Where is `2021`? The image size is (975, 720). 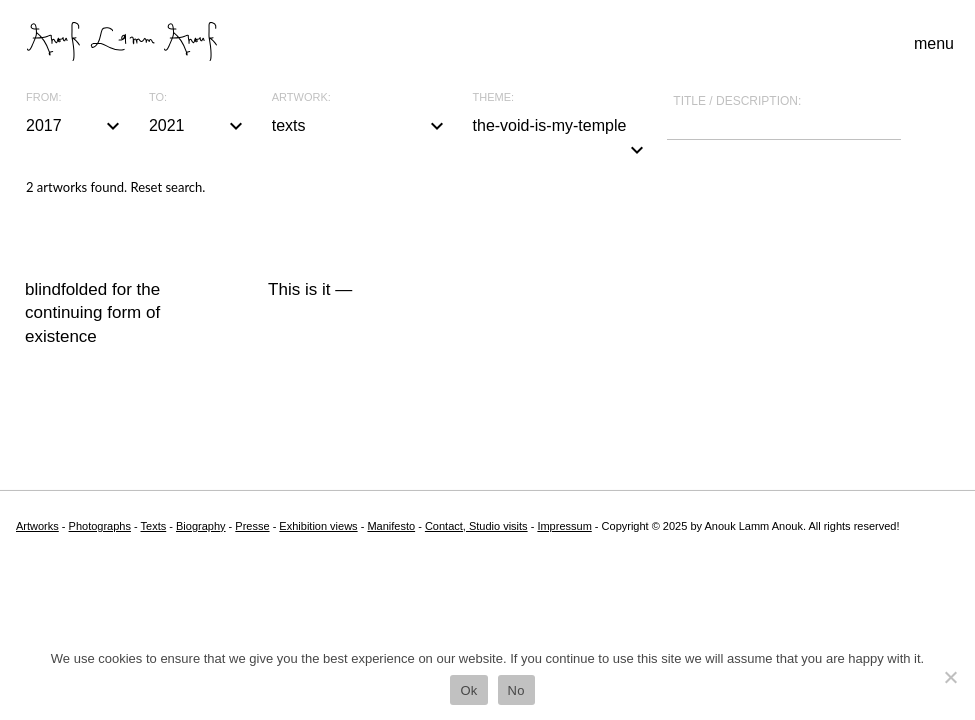 2021 is located at coordinates (198, 126).